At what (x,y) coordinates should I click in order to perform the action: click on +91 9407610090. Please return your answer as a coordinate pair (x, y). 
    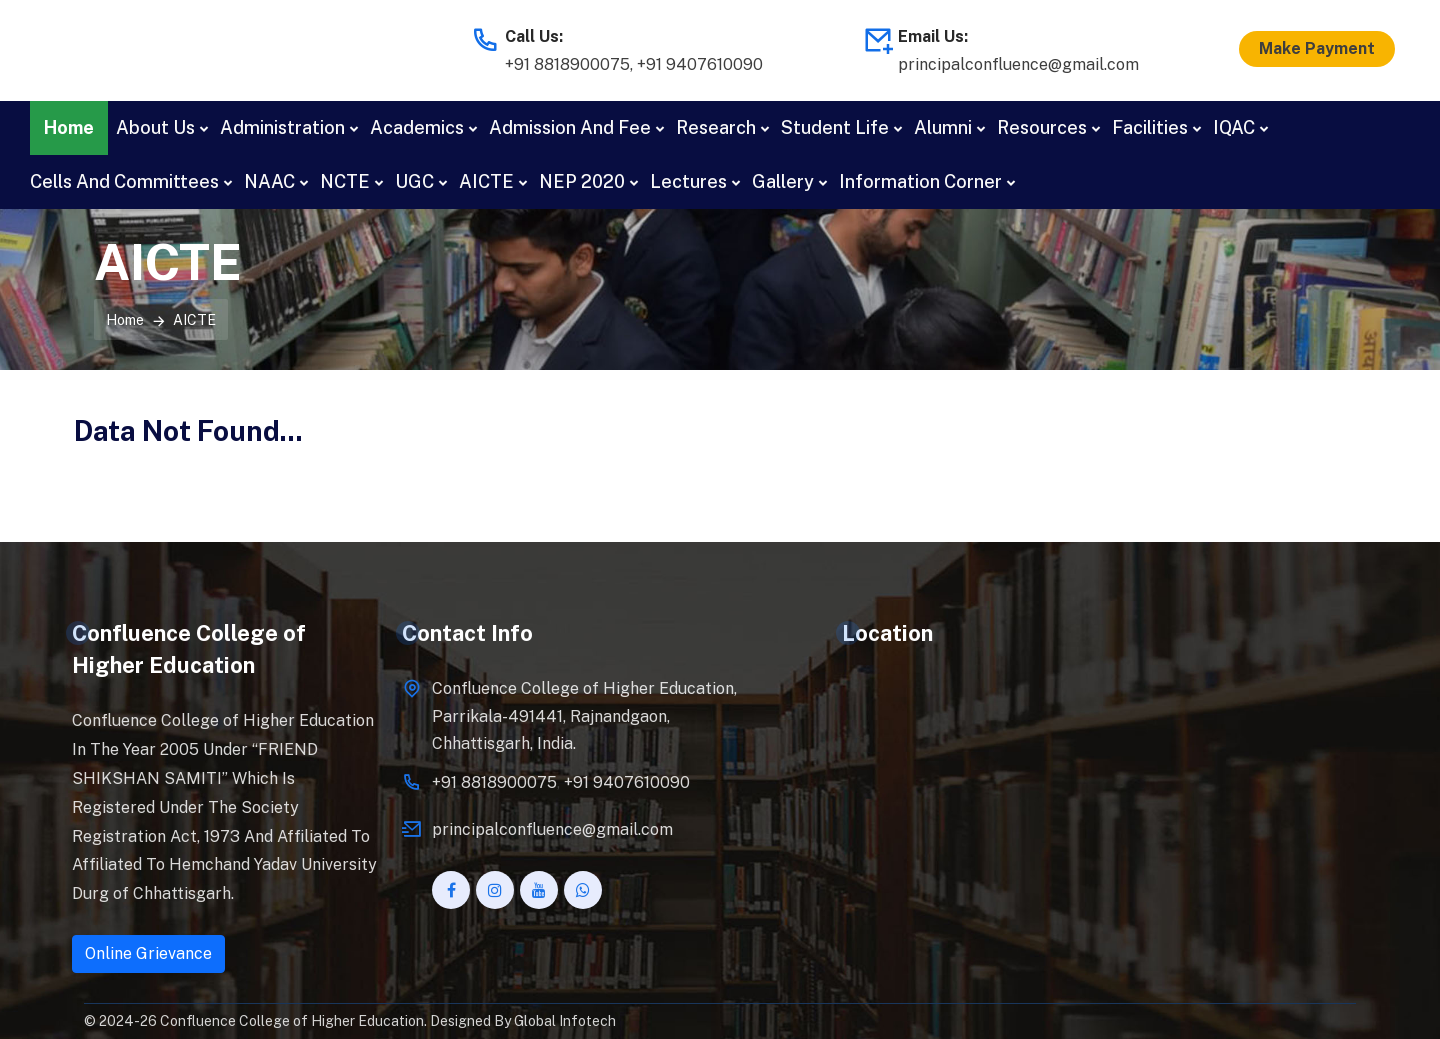
    Looking at the image, I should click on (700, 64).